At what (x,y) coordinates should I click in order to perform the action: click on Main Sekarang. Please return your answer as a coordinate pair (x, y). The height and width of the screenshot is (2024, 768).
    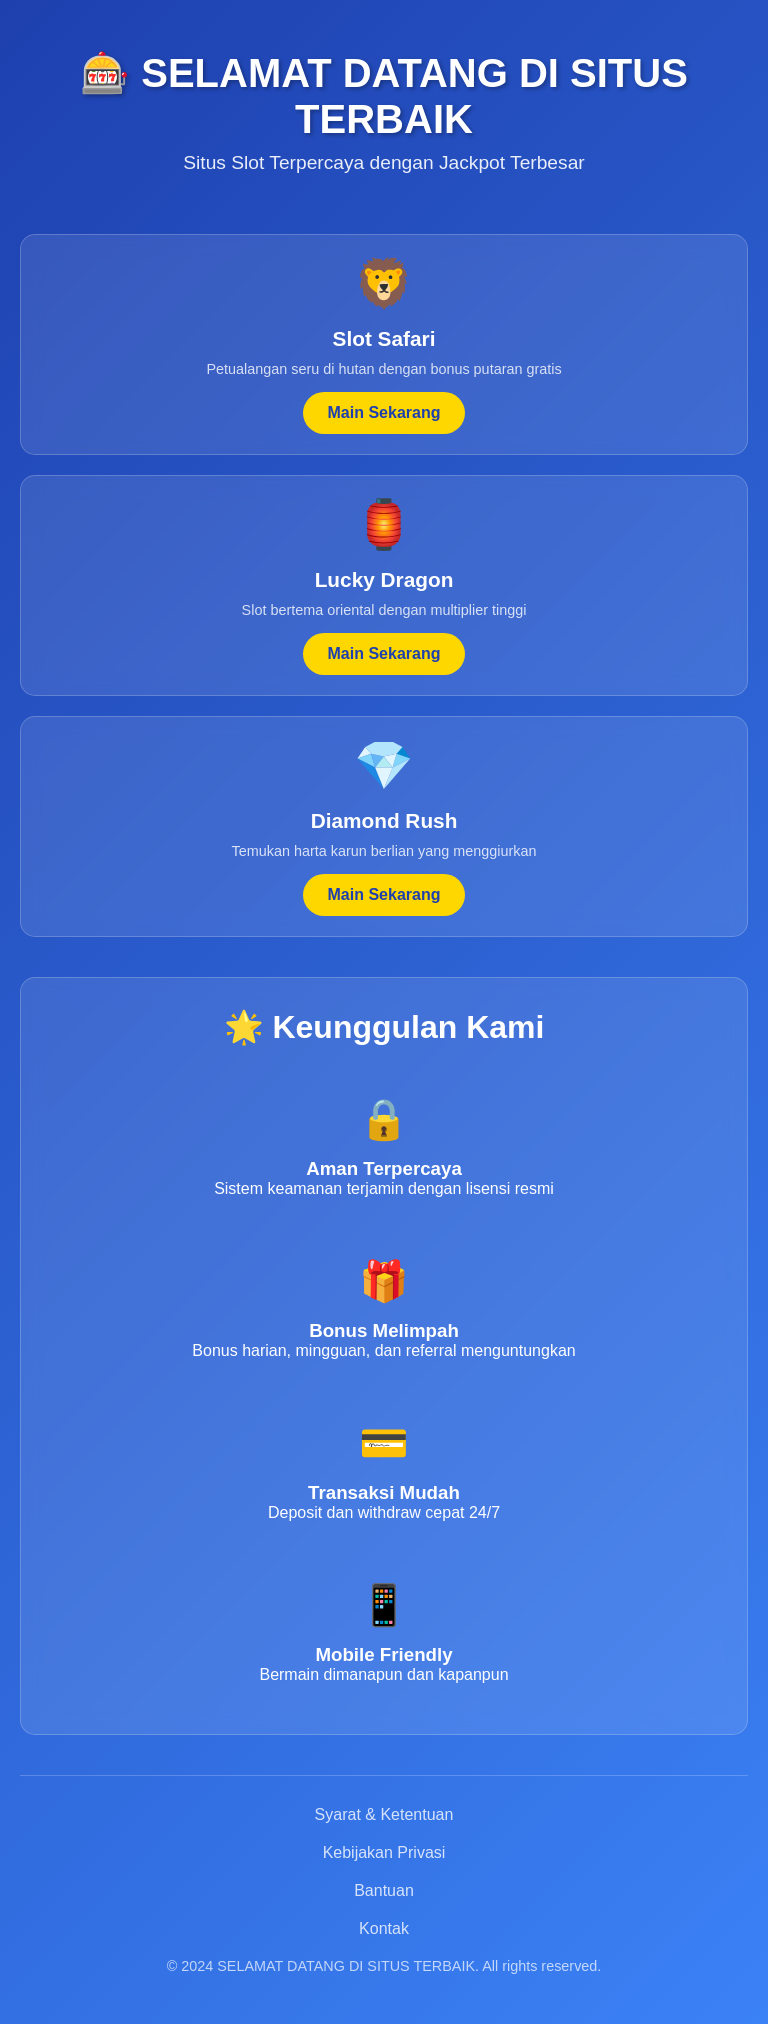
    Looking at the image, I should click on (384, 412).